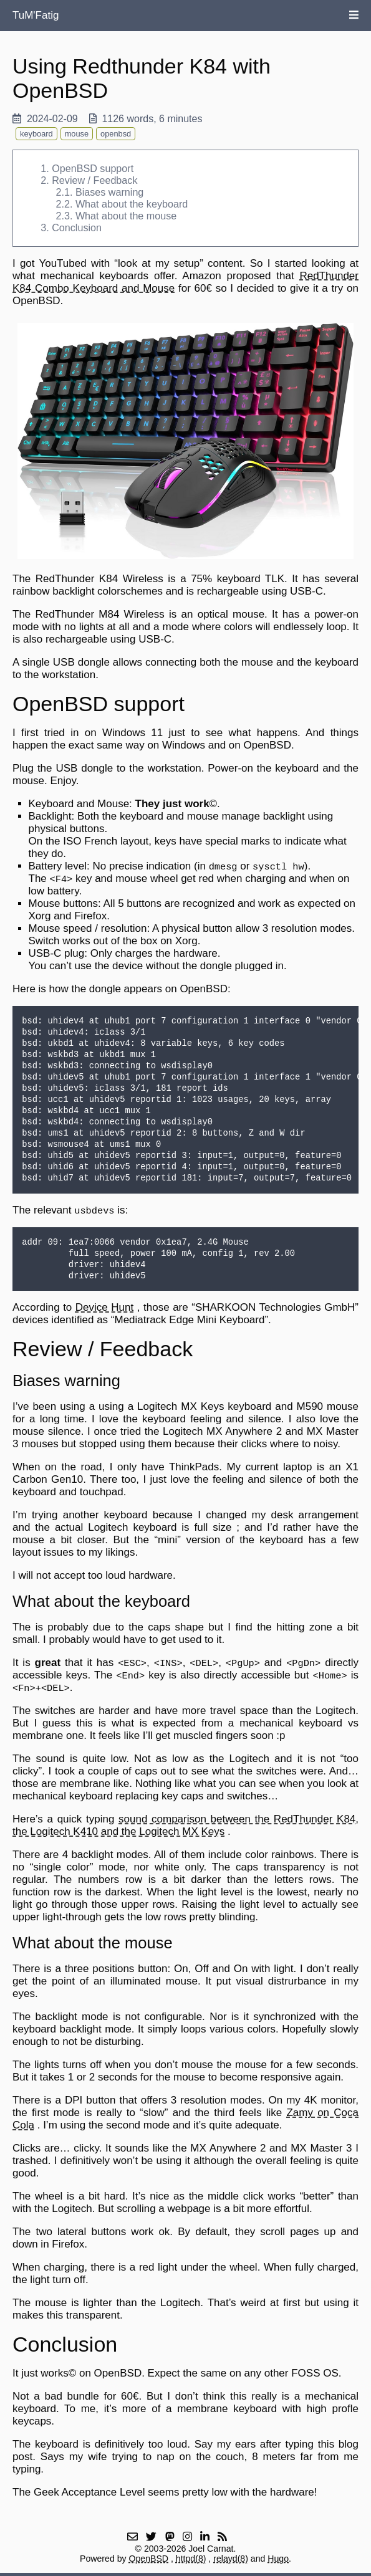 This screenshot has height=2576, width=371. What do you see at coordinates (104, 1307) in the screenshot?
I see `Device Hunt` at bounding box center [104, 1307].